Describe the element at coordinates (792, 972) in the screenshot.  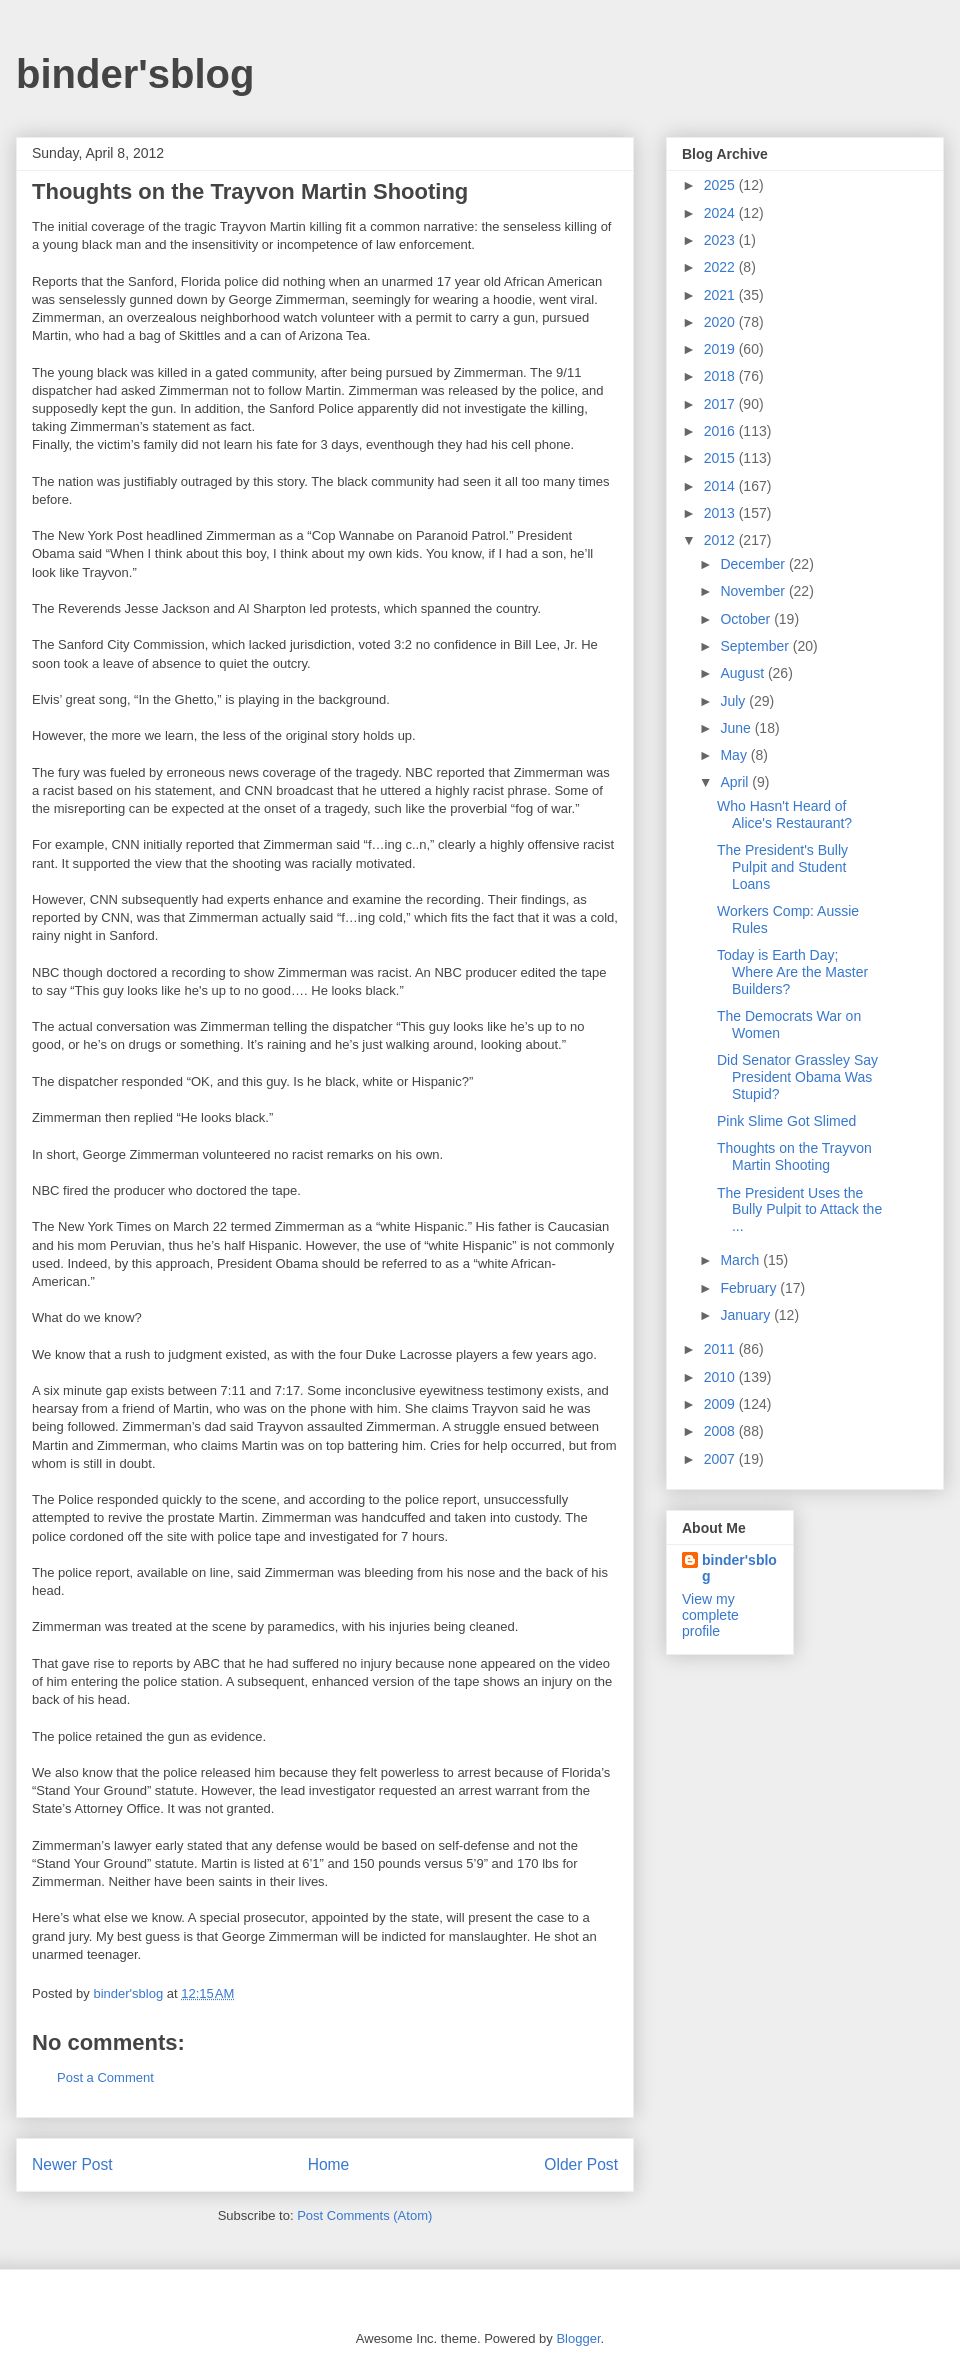
I see `Today is Earth Day; Where Are the Master Builders?` at that location.